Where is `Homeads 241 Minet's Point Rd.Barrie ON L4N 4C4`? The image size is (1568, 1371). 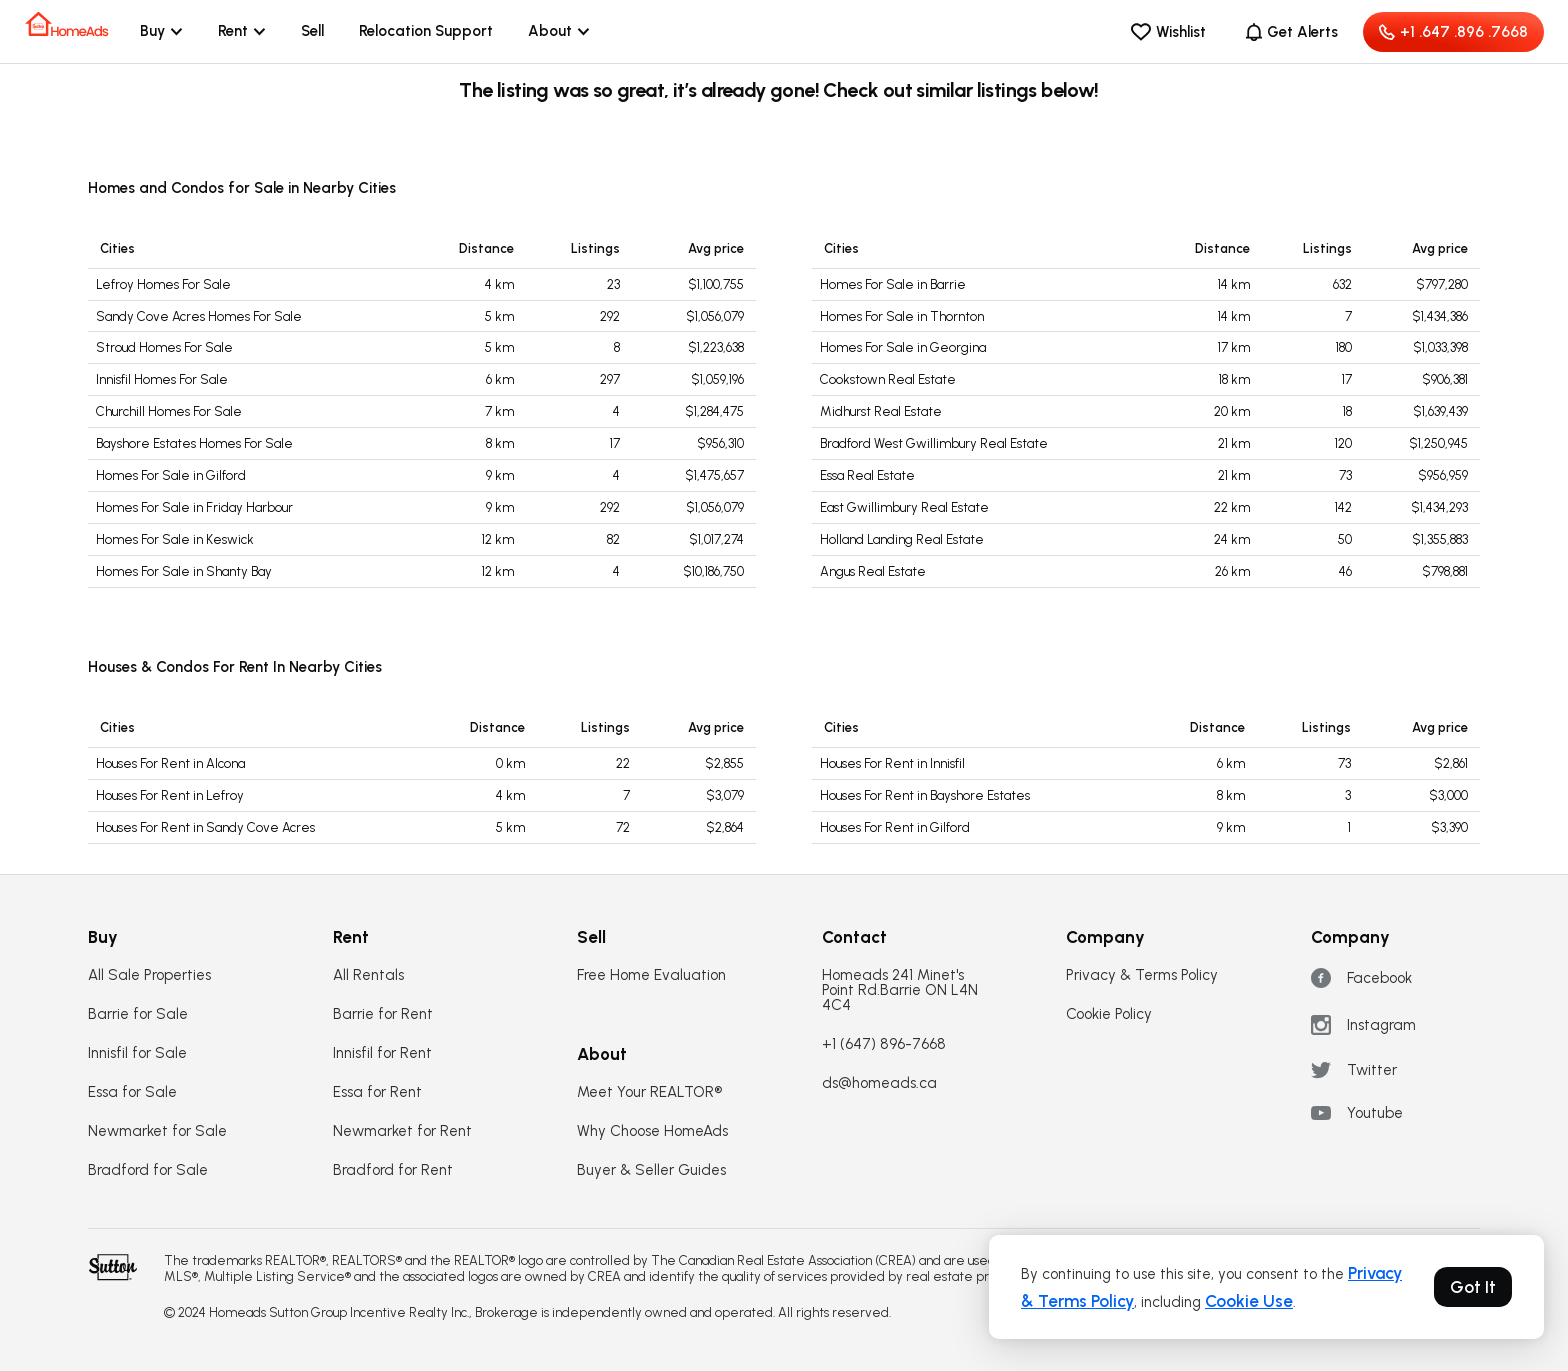
Homeads 241 Minet's Point Rd.Barrie ON L4N 4C4 is located at coordinates (900, 990).